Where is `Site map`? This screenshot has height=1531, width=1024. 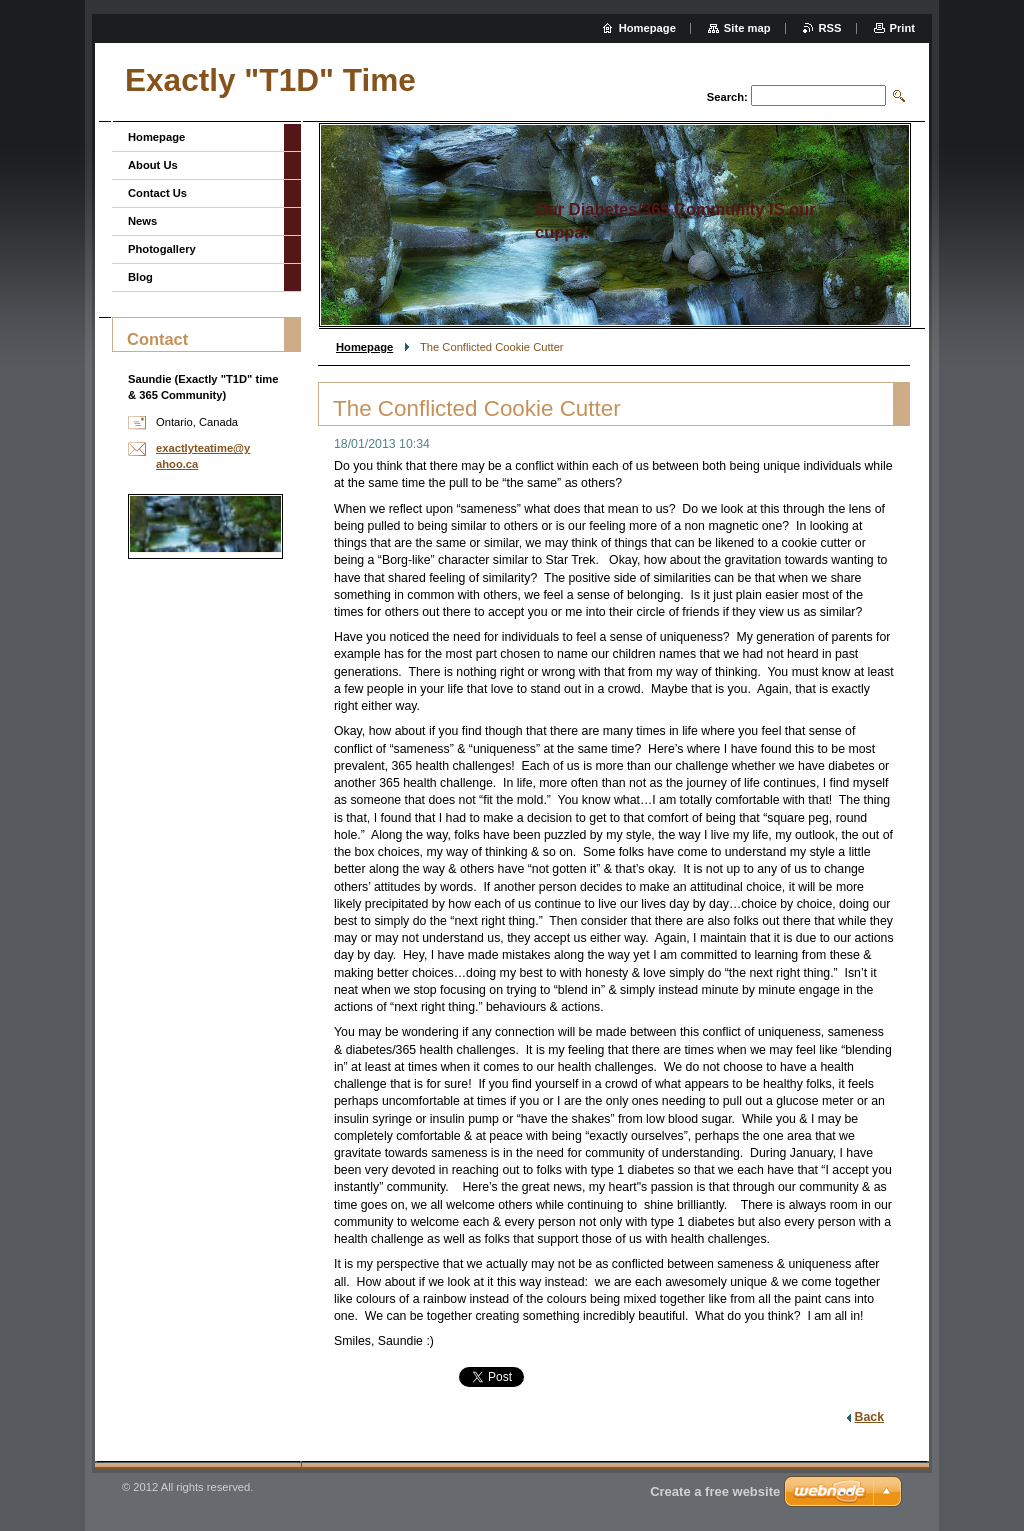 Site map is located at coordinates (747, 28).